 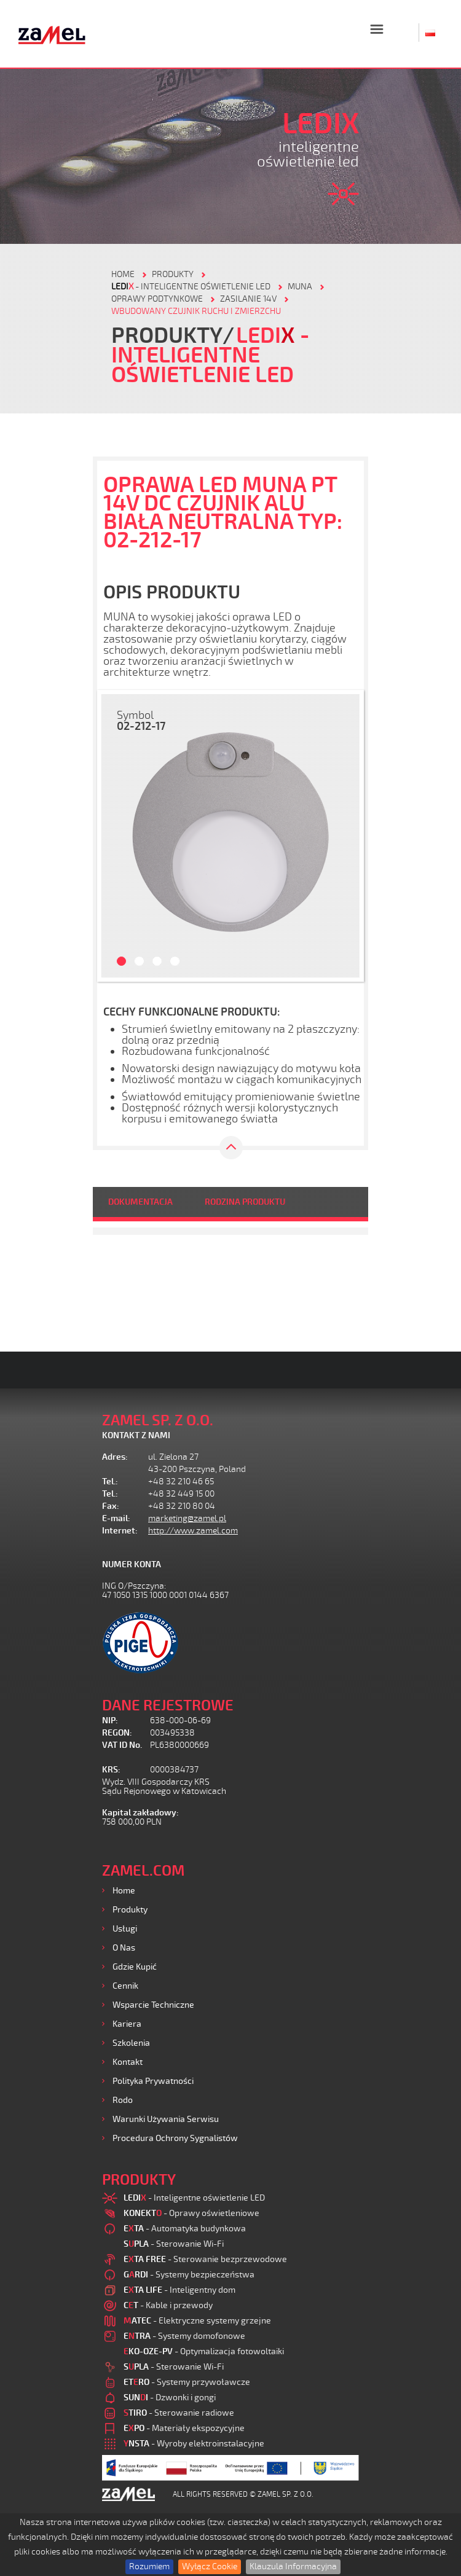 What do you see at coordinates (191, 2213) in the screenshot?
I see `- Oprawy oświetleniowe` at bounding box center [191, 2213].